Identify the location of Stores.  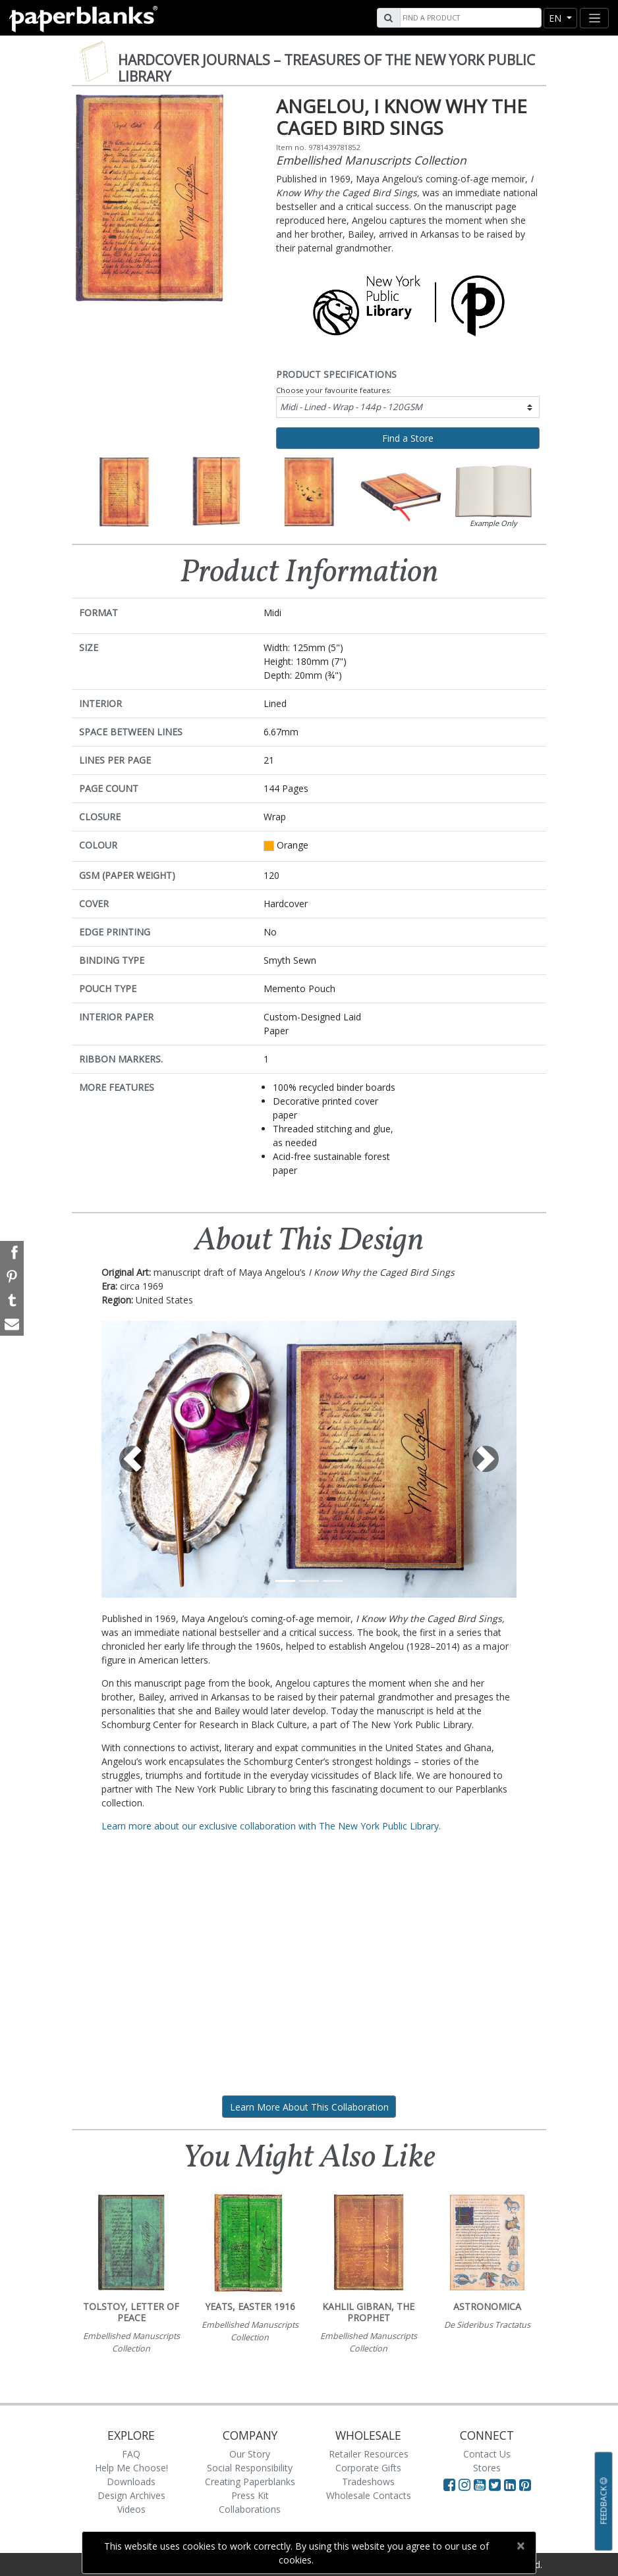
(487, 2467).